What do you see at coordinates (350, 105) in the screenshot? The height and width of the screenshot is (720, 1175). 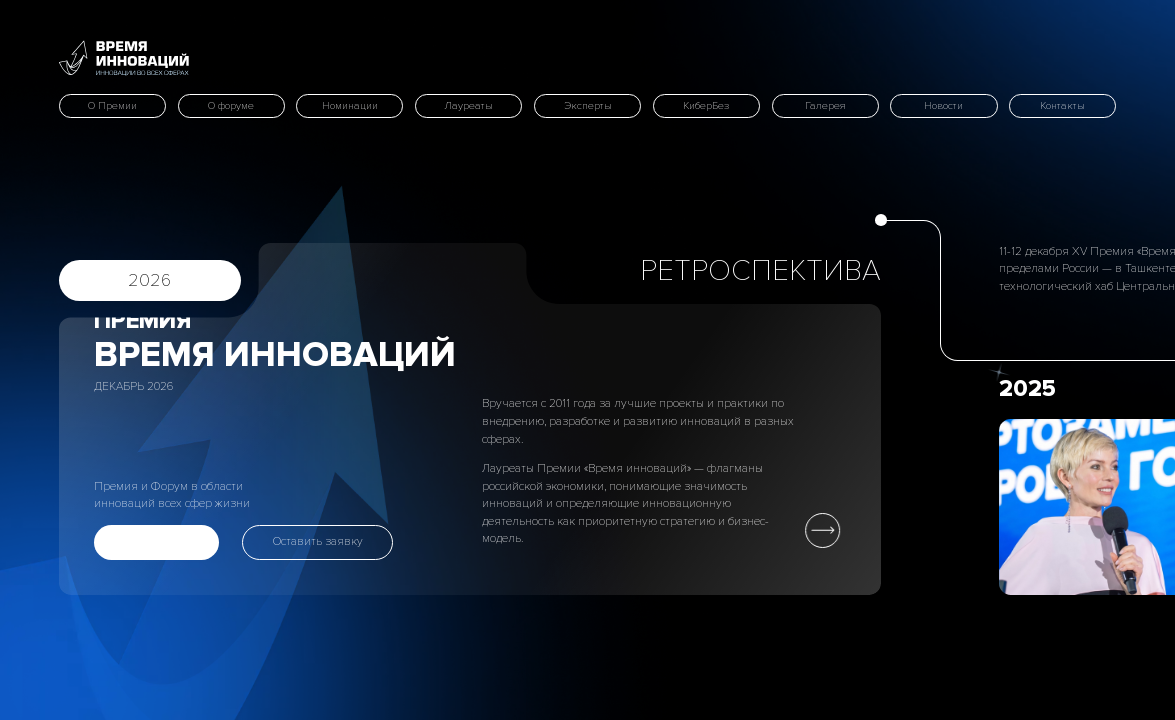 I see `Номинации` at bounding box center [350, 105].